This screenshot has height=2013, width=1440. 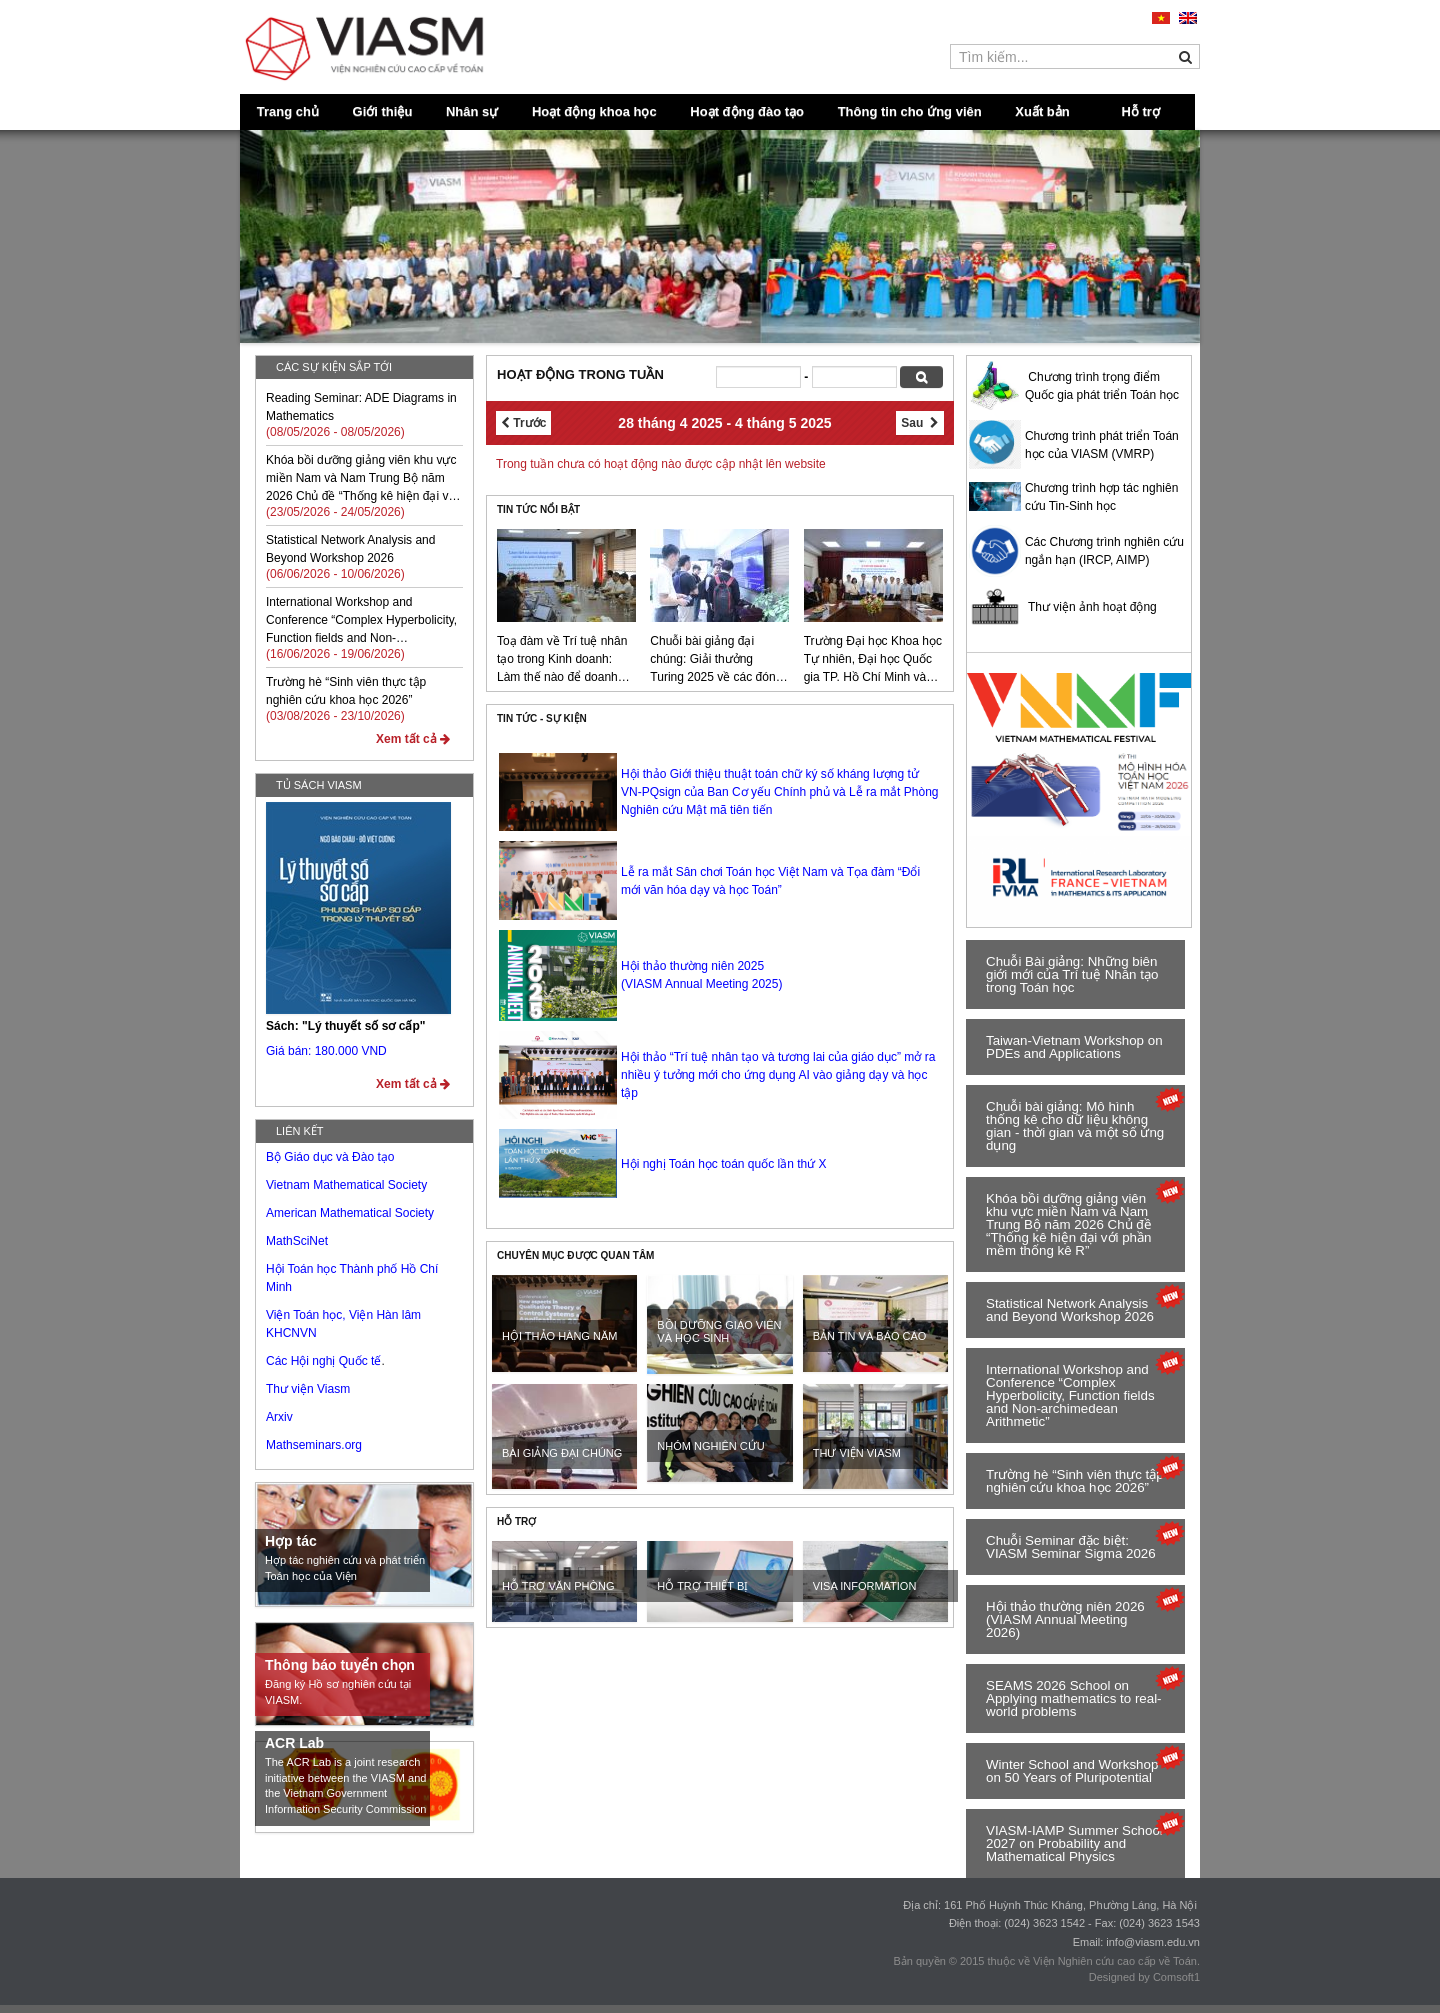 What do you see at coordinates (1072, 1771) in the screenshot?
I see `Winter School and Workshop on 50 Years of Pluripotential` at bounding box center [1072, 1771].